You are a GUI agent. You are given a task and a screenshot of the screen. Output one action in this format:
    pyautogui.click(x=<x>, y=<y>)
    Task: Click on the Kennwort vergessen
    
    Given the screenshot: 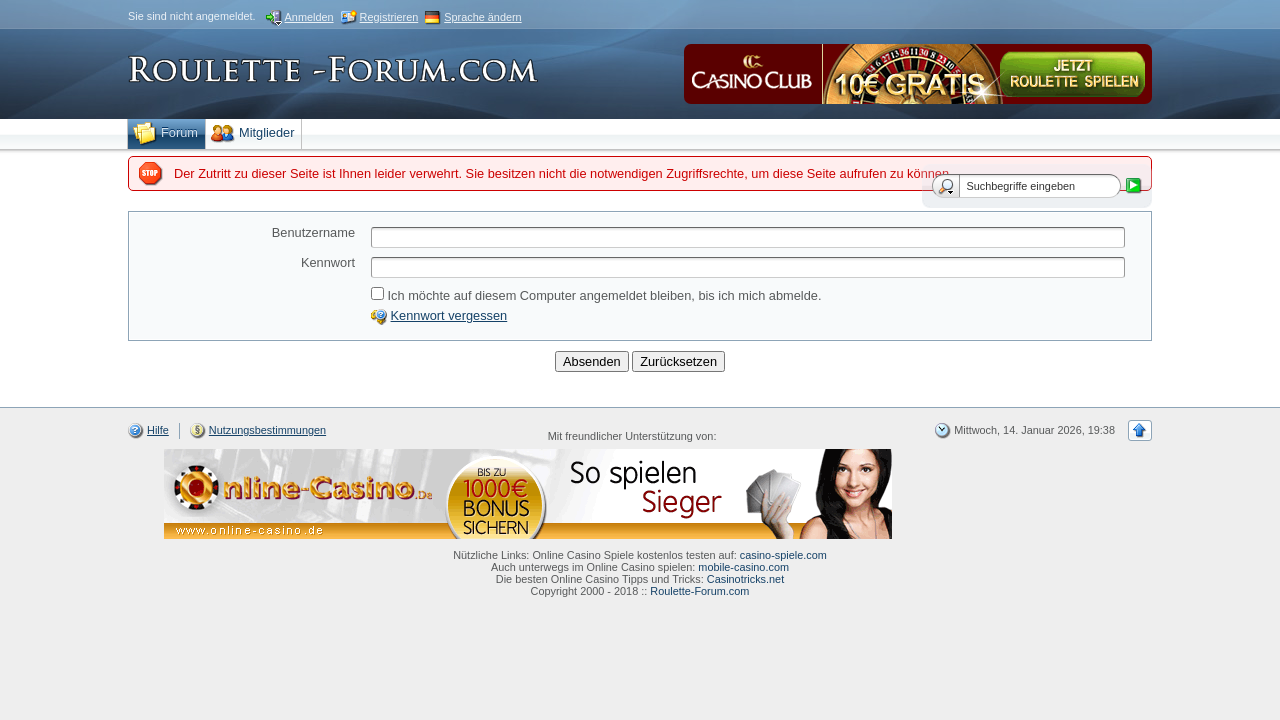 What is the action you would take?
    pyautogui.click(x=449, y=315)
    